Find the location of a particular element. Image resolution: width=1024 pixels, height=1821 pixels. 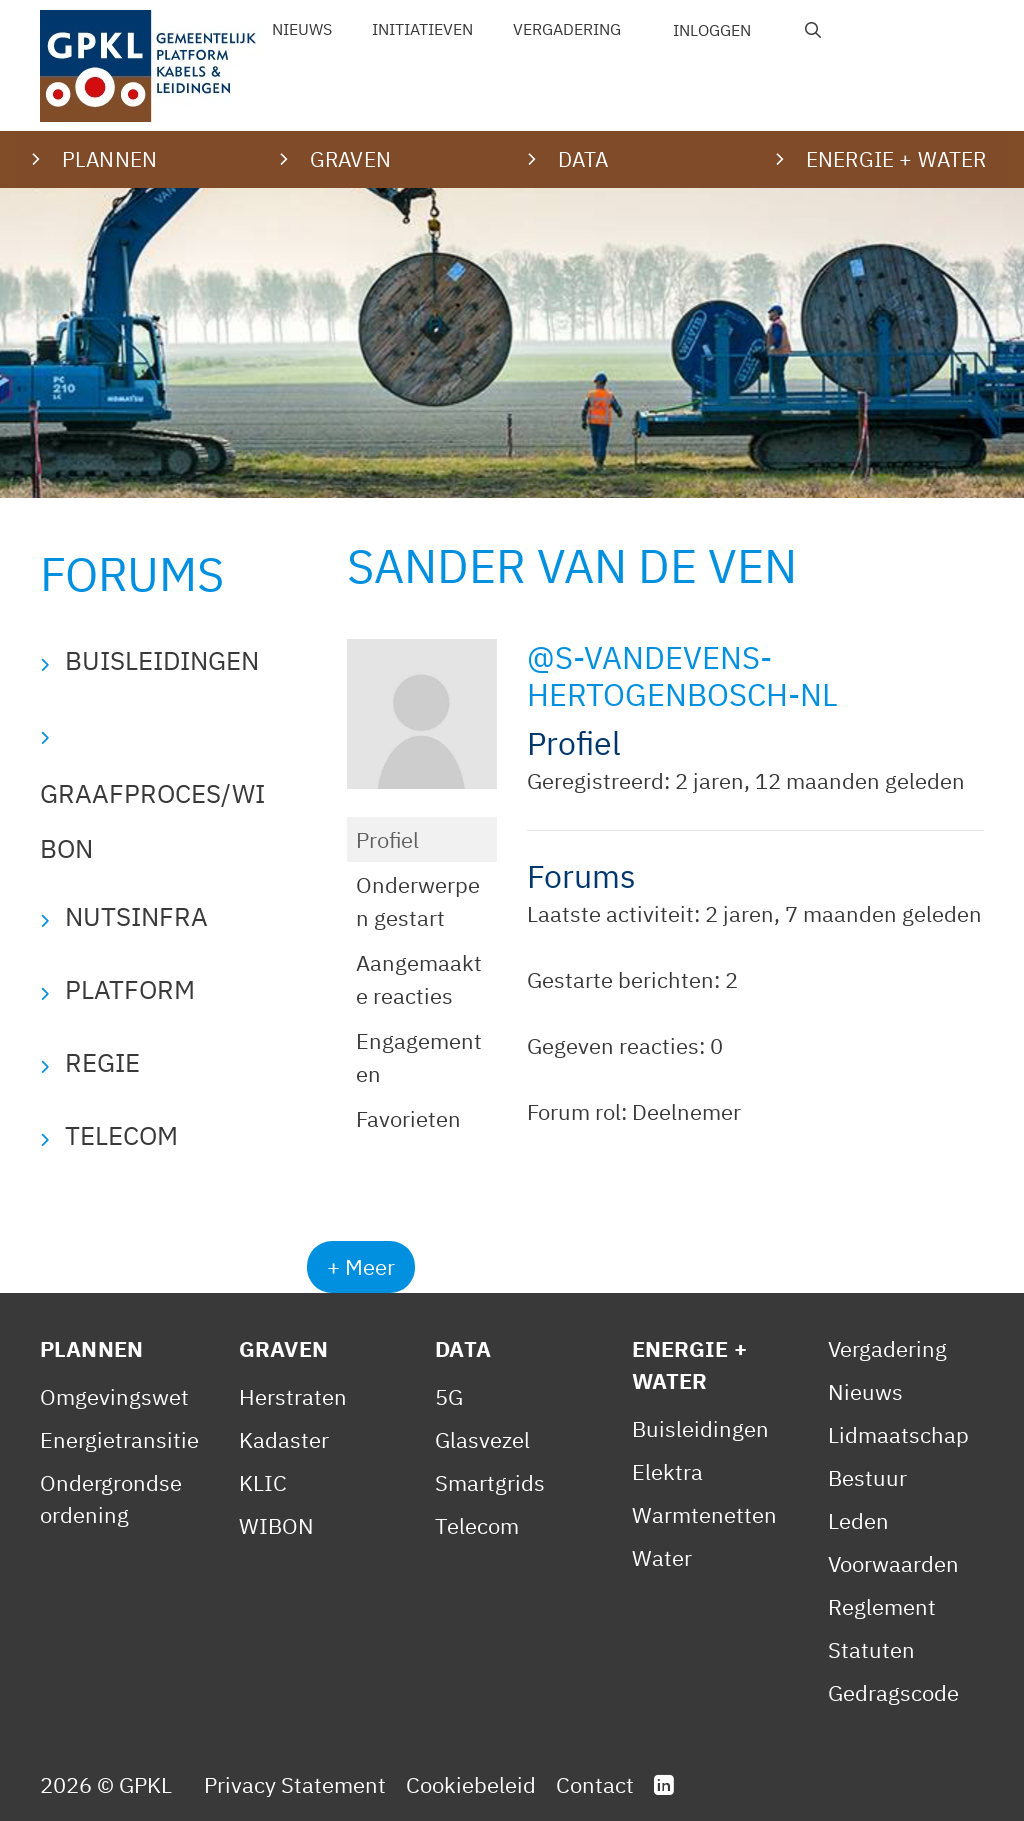

5G is located at coordinates (449, 1396).